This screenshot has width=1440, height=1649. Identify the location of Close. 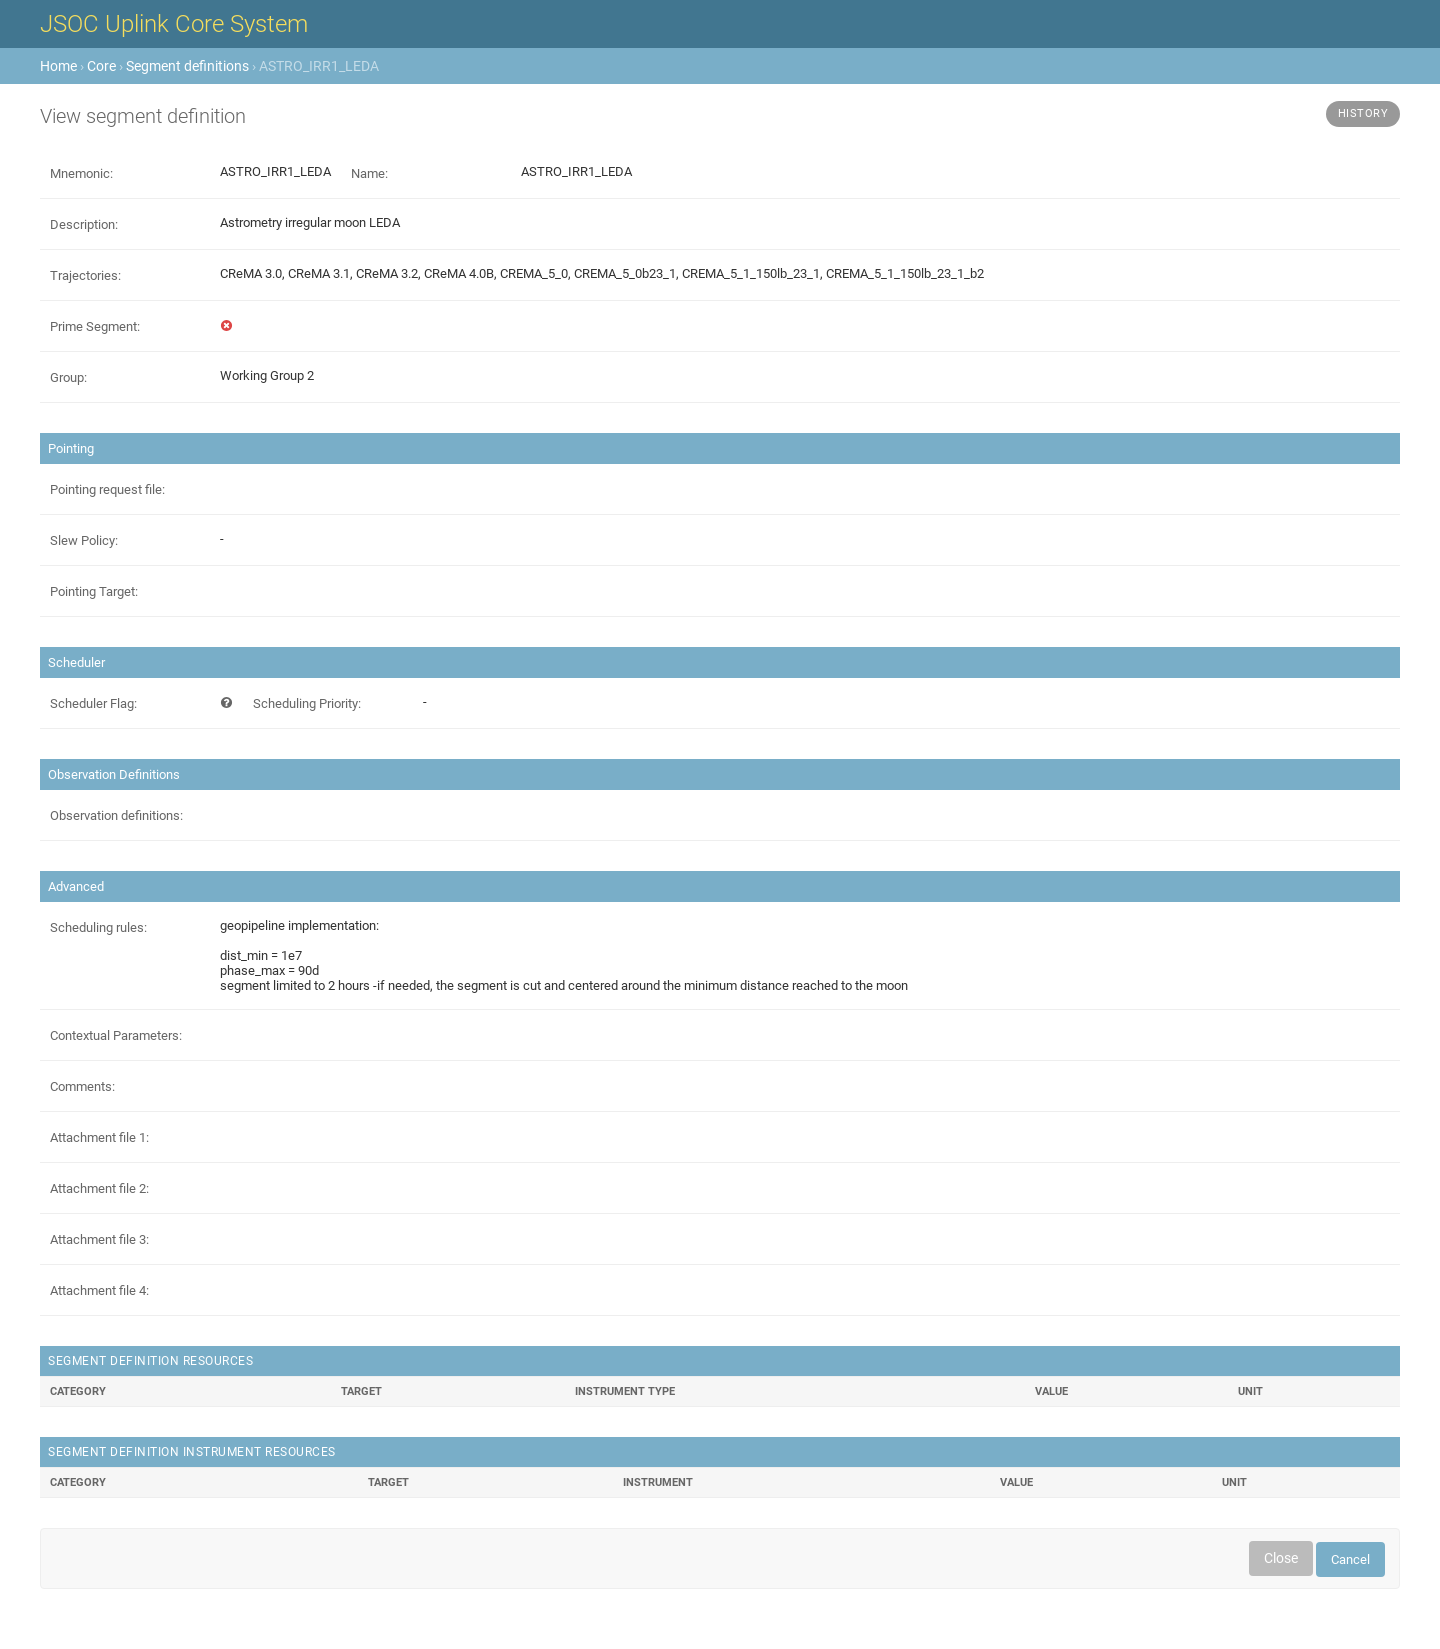
(1281, 1558).